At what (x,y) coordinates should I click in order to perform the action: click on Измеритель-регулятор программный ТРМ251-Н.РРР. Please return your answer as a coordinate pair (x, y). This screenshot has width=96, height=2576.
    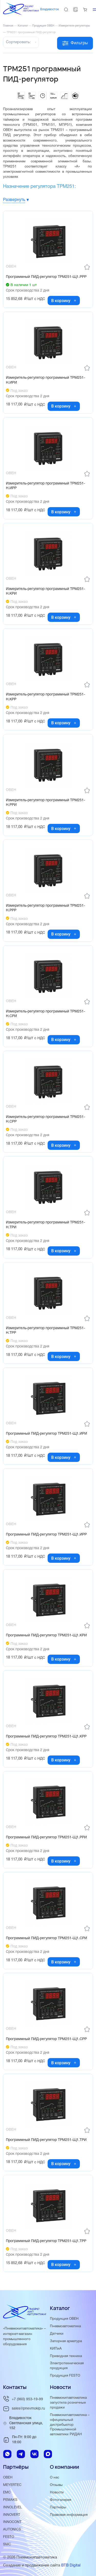
    Looking at the image, I should click on (45, 908).